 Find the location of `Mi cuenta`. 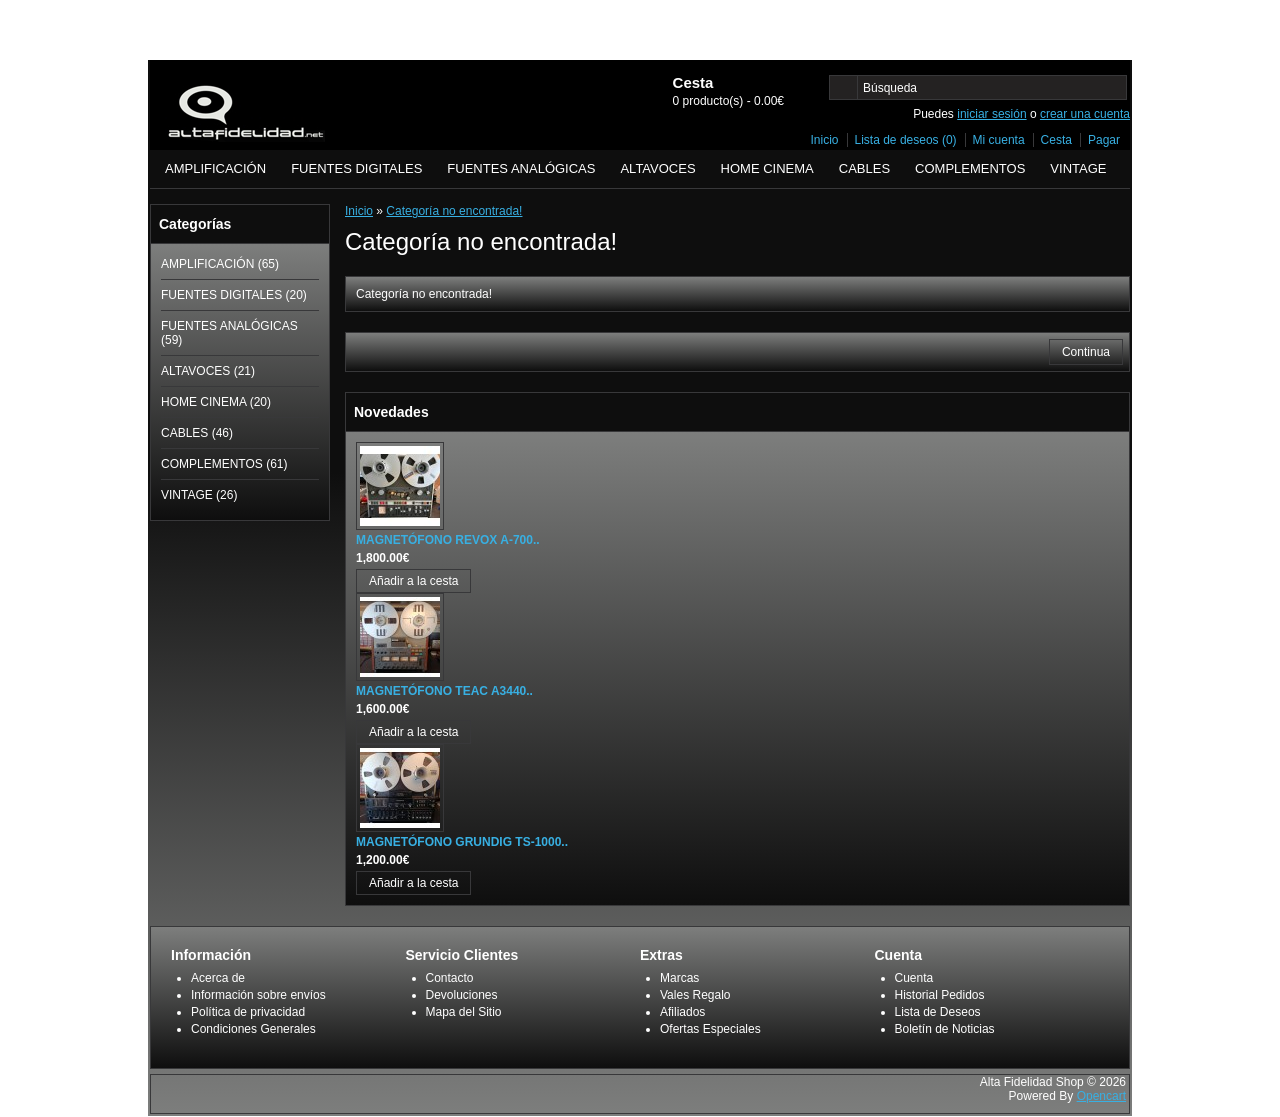

Mi cuenta is located at coordinates (999, 140).